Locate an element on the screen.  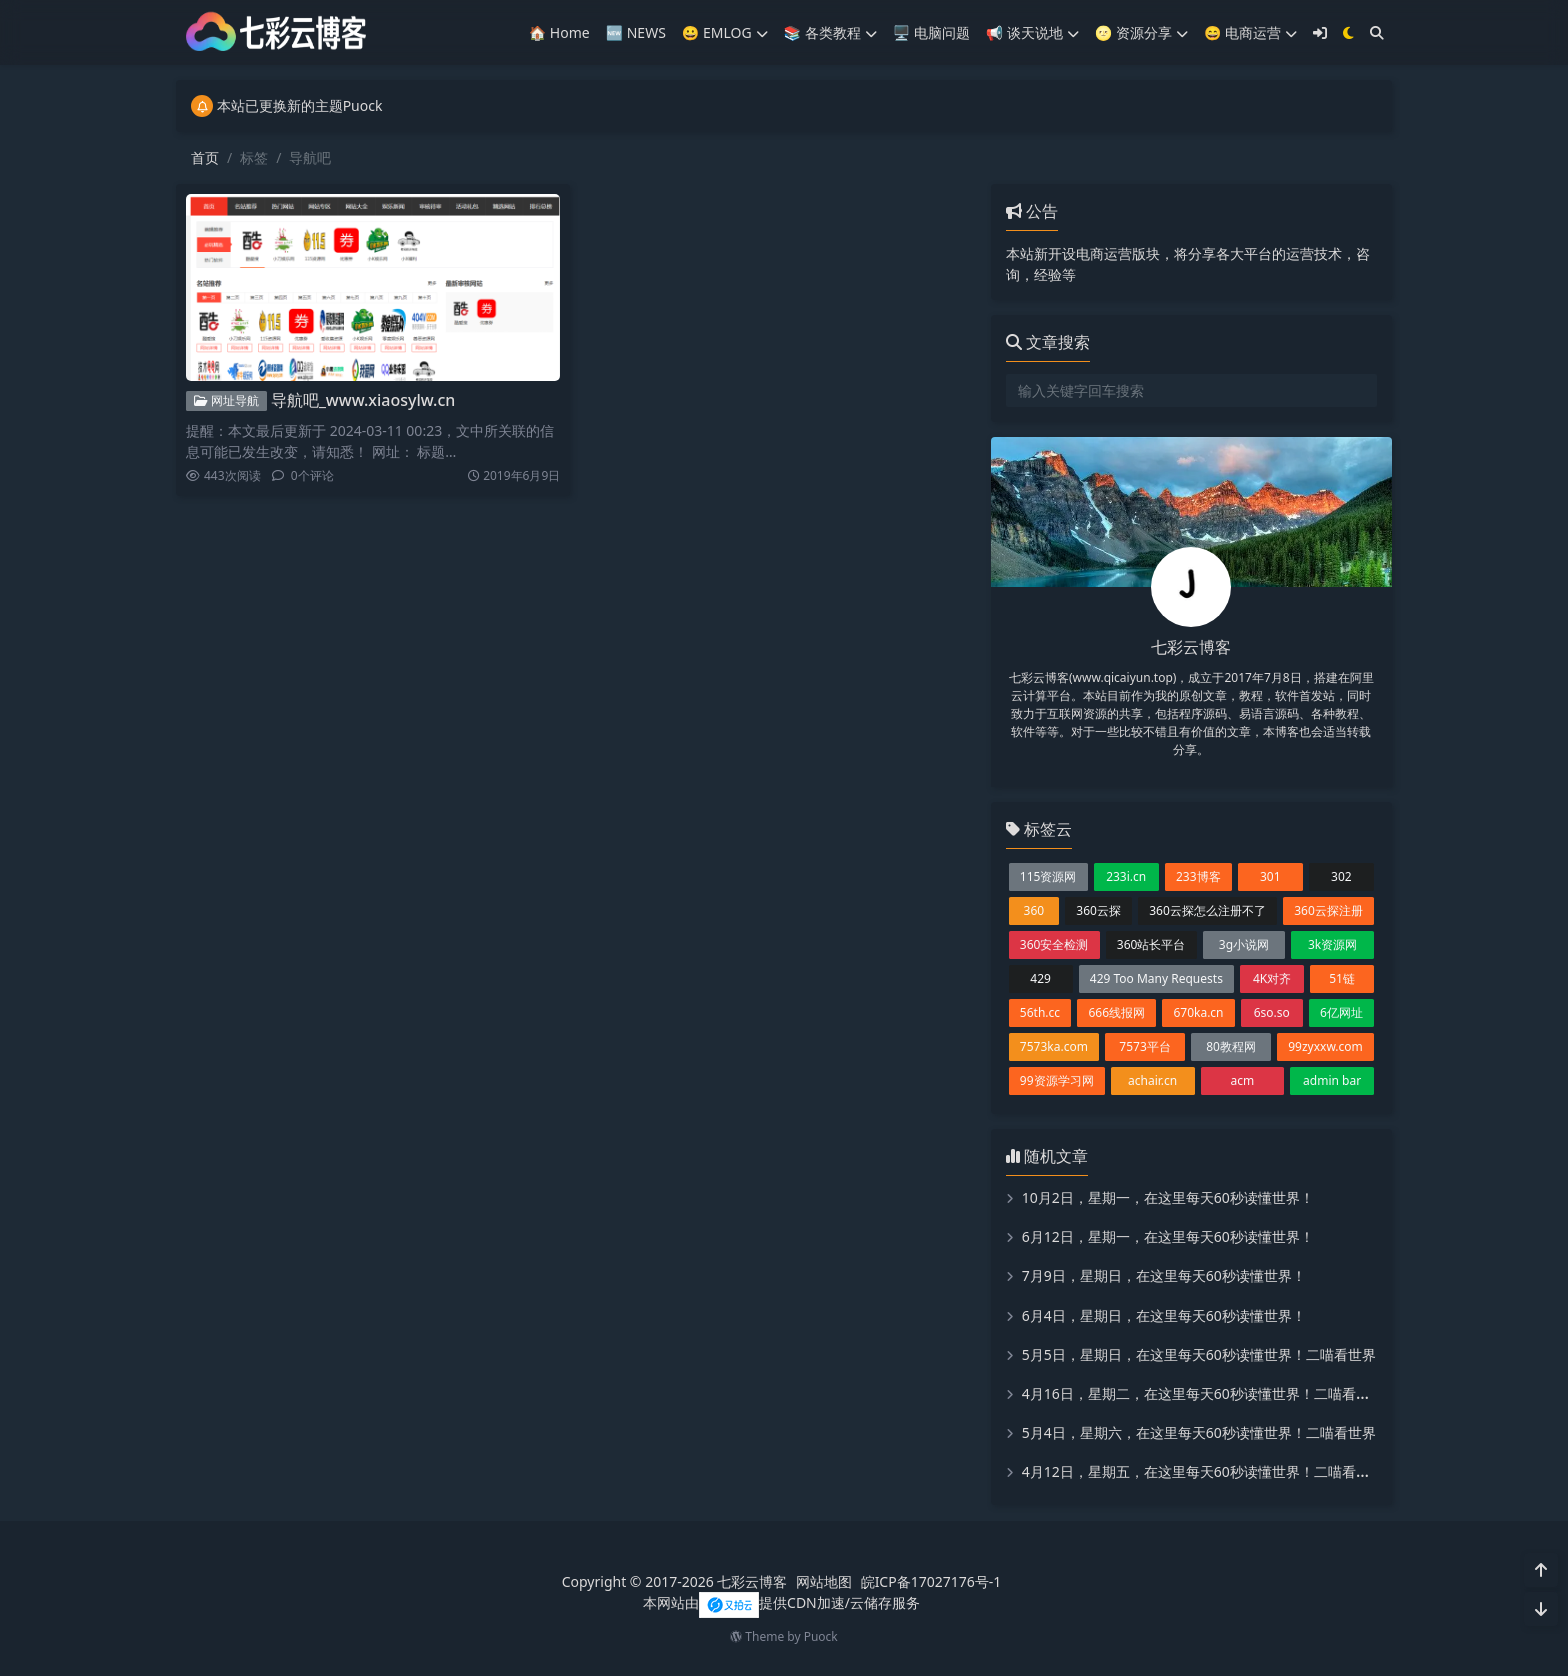
10月2日，星期一，在这里每天60秒读懂世界！ is located at coordinates (1168, 1197).